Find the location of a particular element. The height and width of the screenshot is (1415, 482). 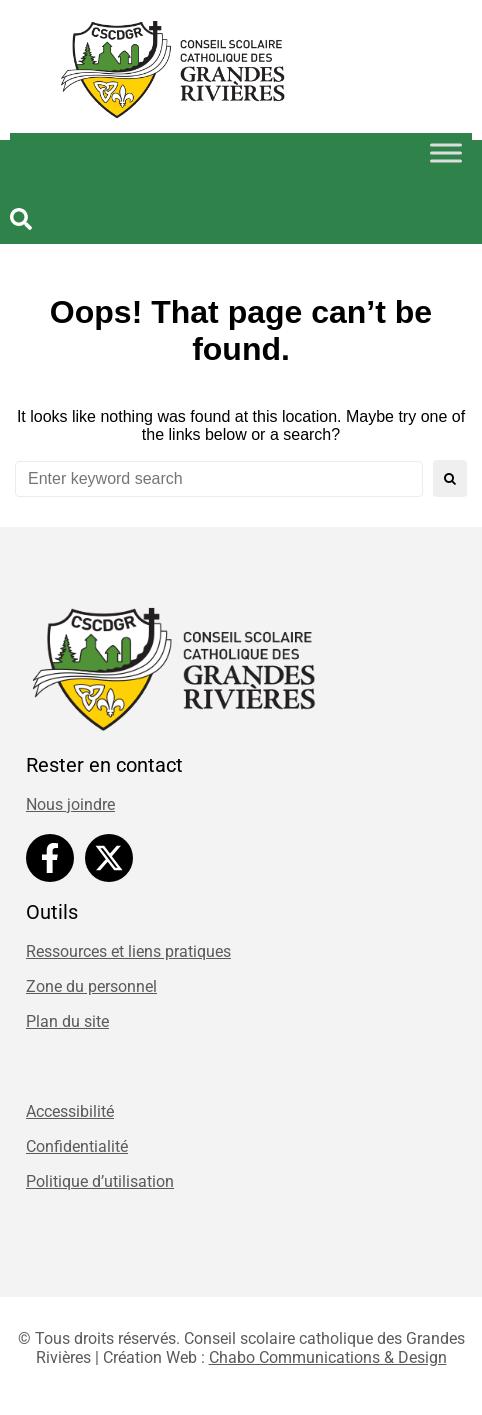

Accessibilité is located at coordinates (70, 1111).